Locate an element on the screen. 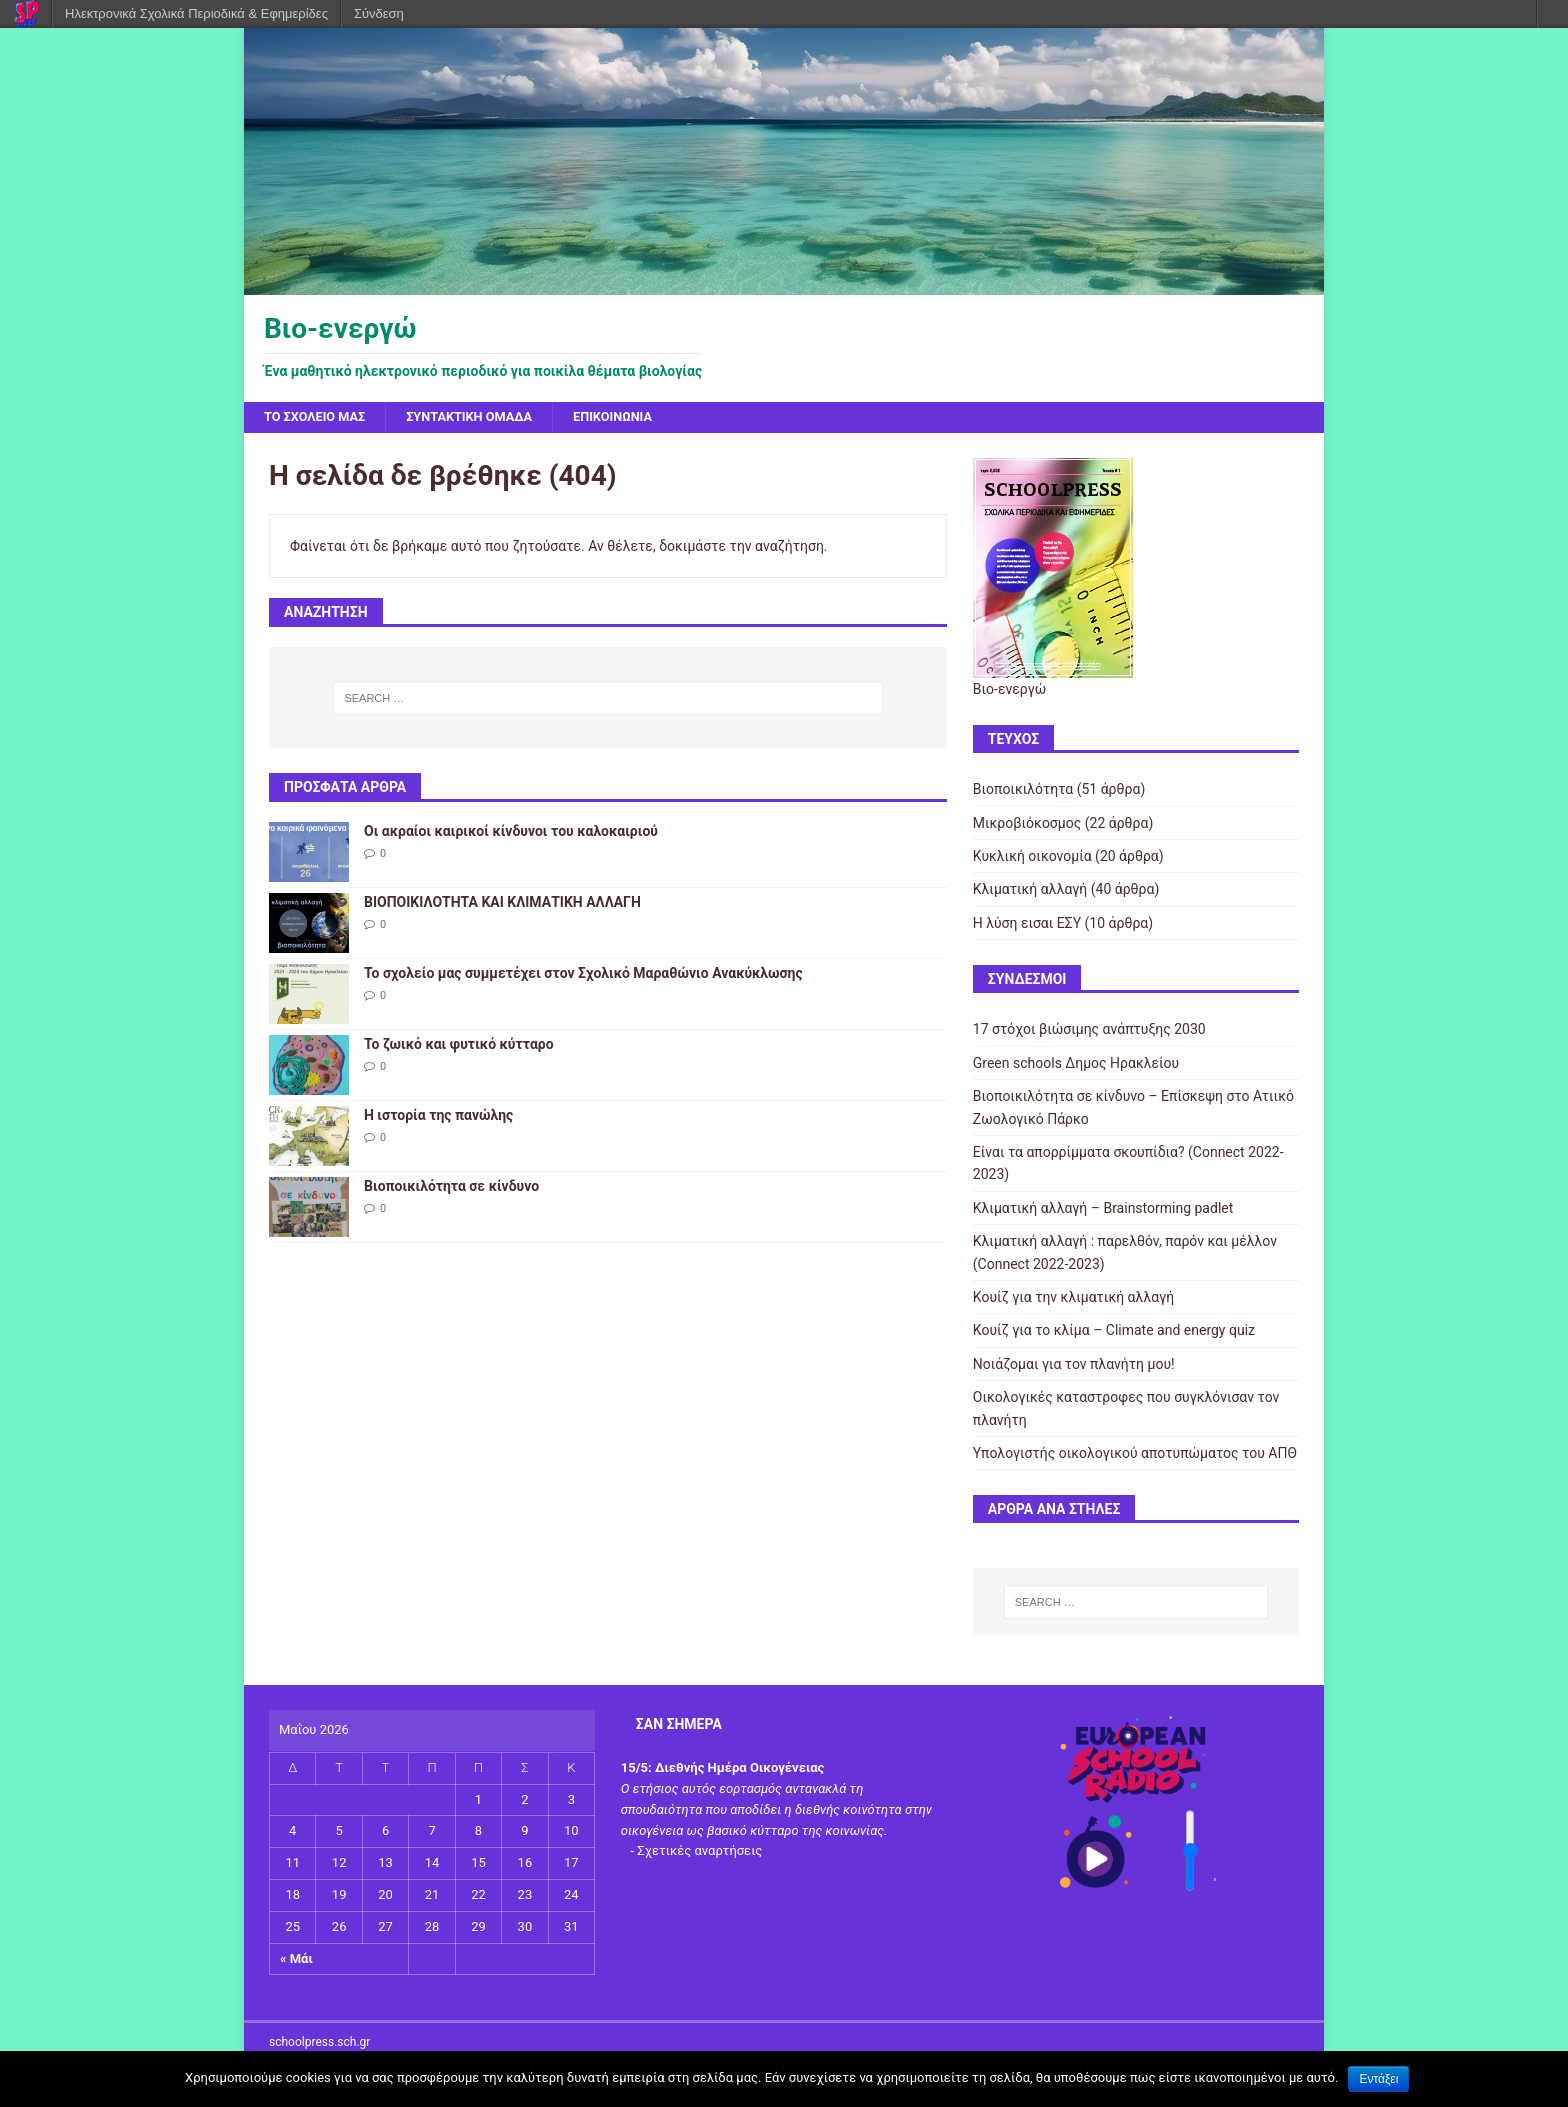 Image resolution: width=1568 pixels, height=2107 pixels. Κουίζ για την κλιματική αλλαγή is located at coordinates (1073, 1299).